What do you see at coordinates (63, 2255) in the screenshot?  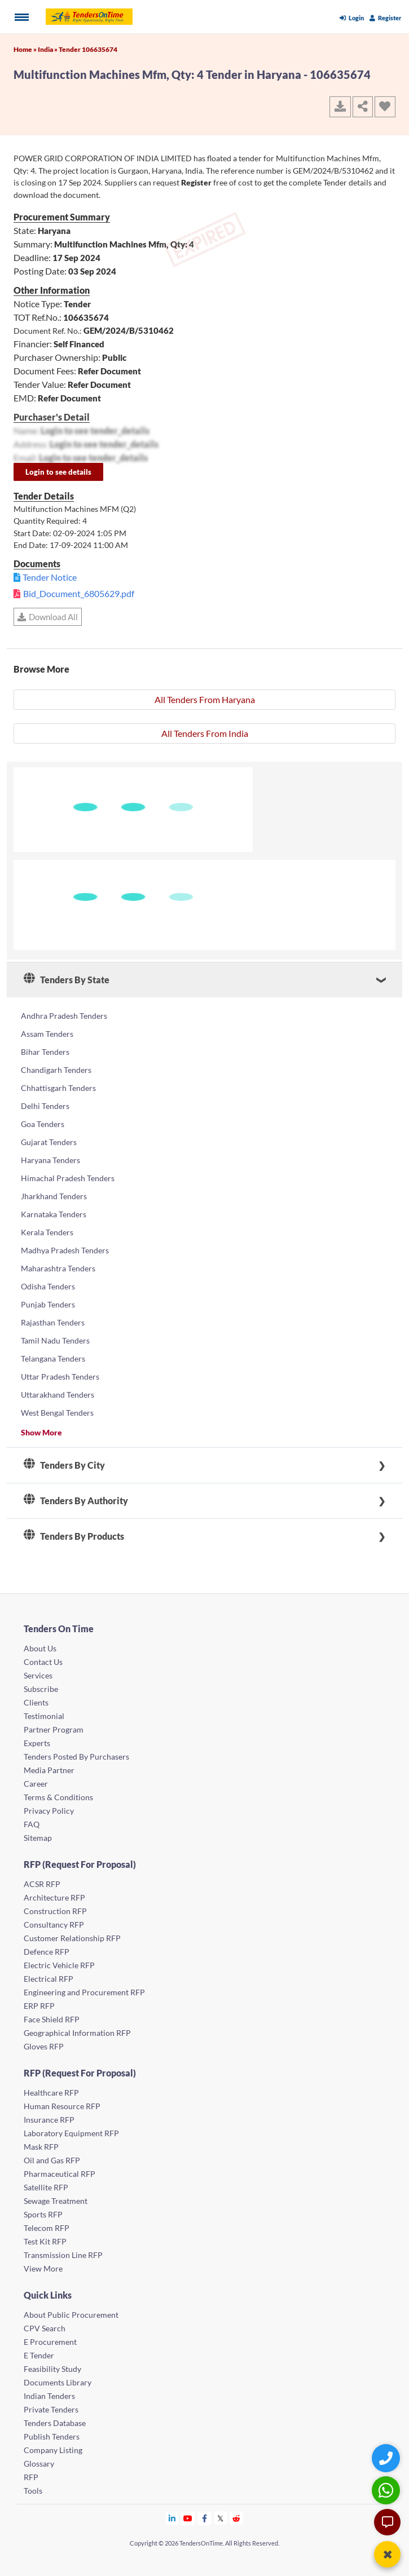 I see `Transmission Line RFP` at bounding box center [63, 2255].